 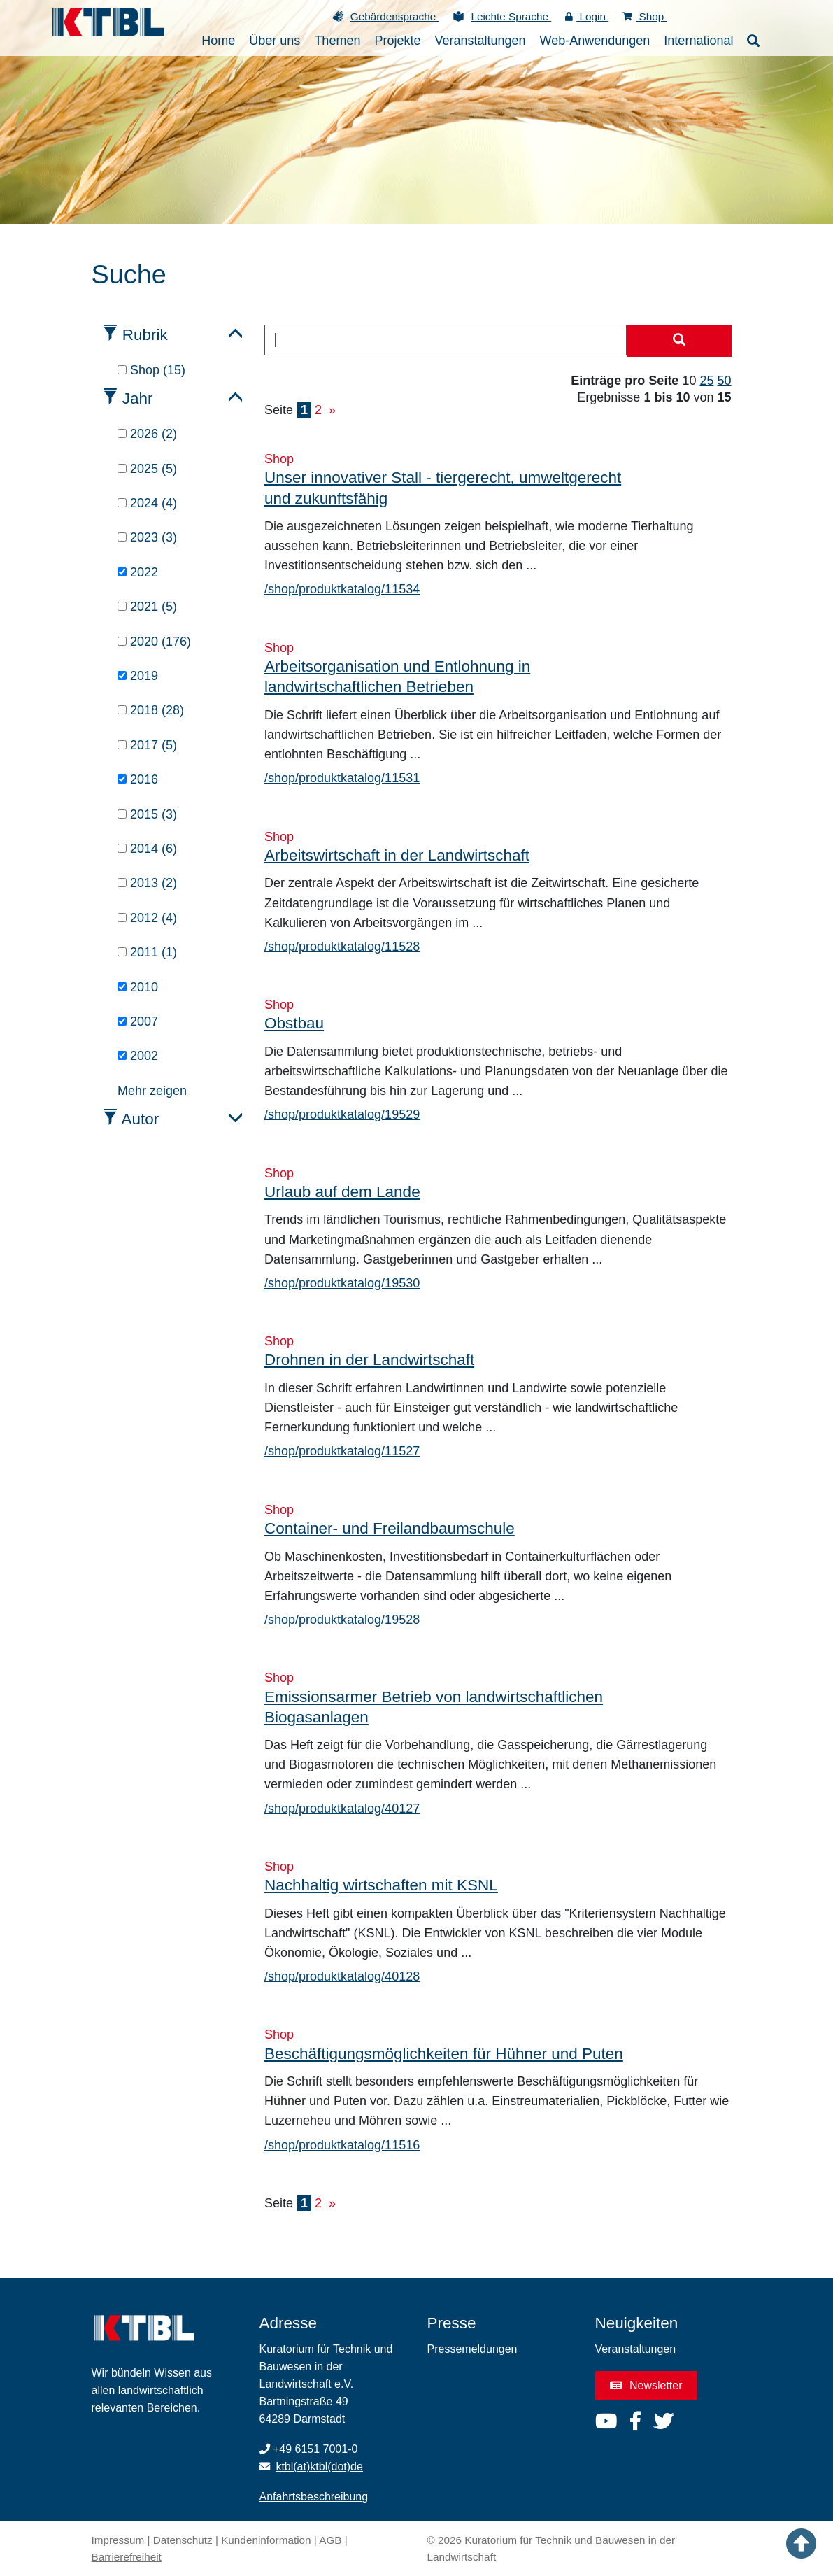 What do you see at coordinates (342, 589) in the screenshot?
I see `/shop/produktkatalog/11534` at bounding box center [342, 589].